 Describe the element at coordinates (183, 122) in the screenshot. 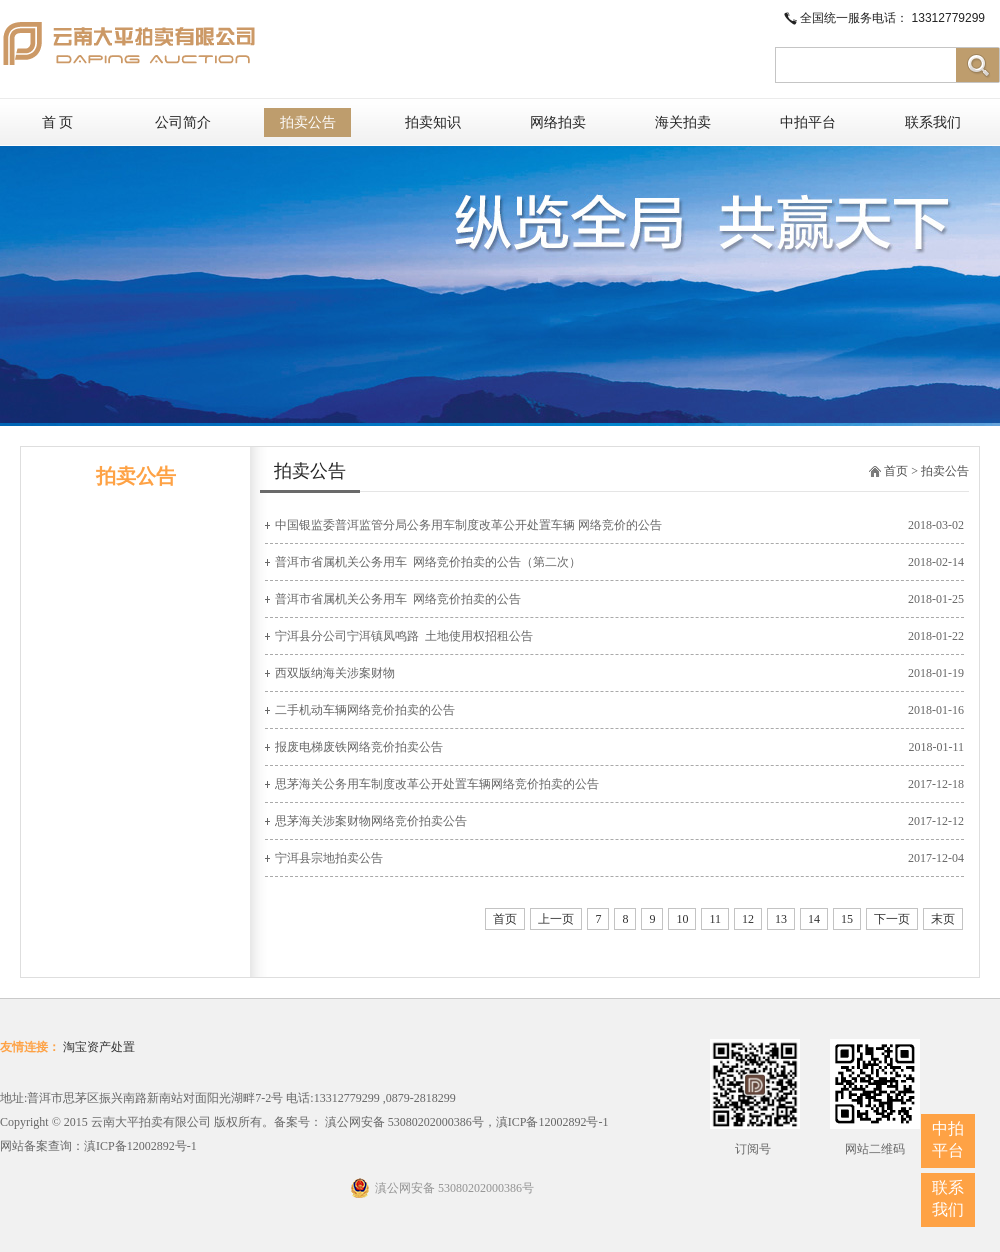

I see `公司简介` at that location.